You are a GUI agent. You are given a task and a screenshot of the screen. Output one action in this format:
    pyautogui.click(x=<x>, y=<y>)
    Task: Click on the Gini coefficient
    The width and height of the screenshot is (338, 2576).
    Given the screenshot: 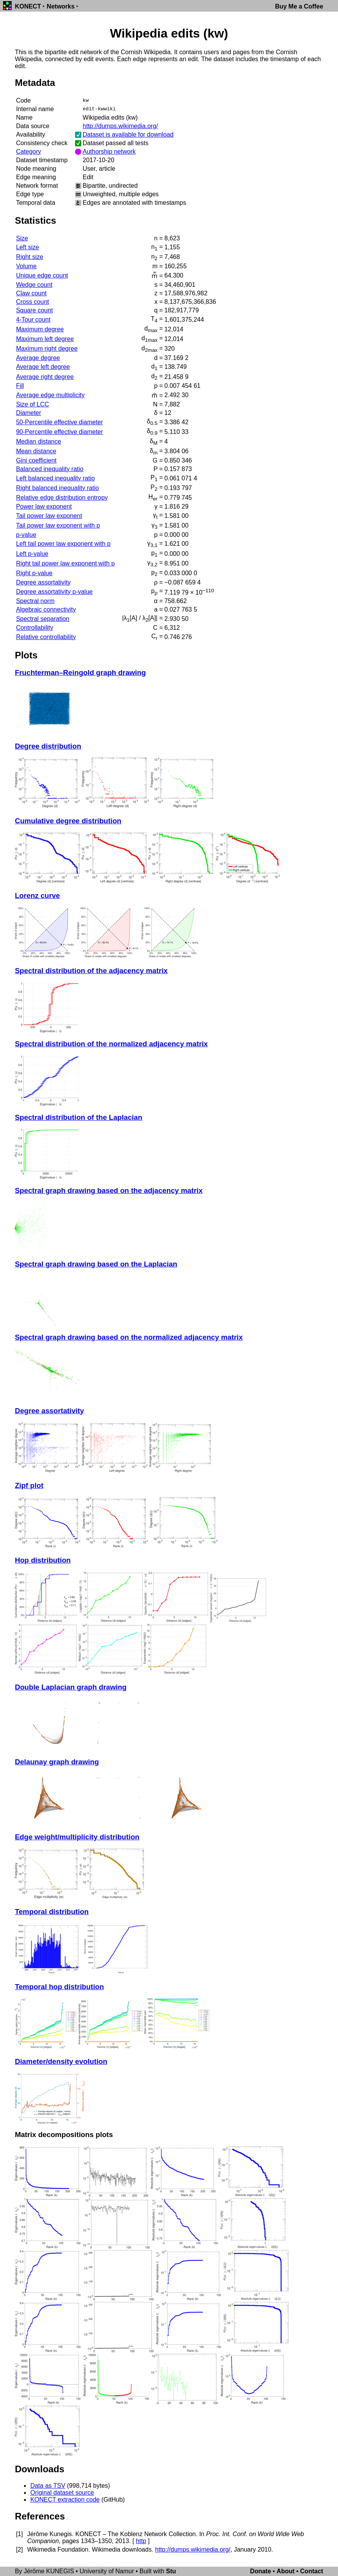 What is the action you would take?
    pyautogui.click(x=36, y=460)
    